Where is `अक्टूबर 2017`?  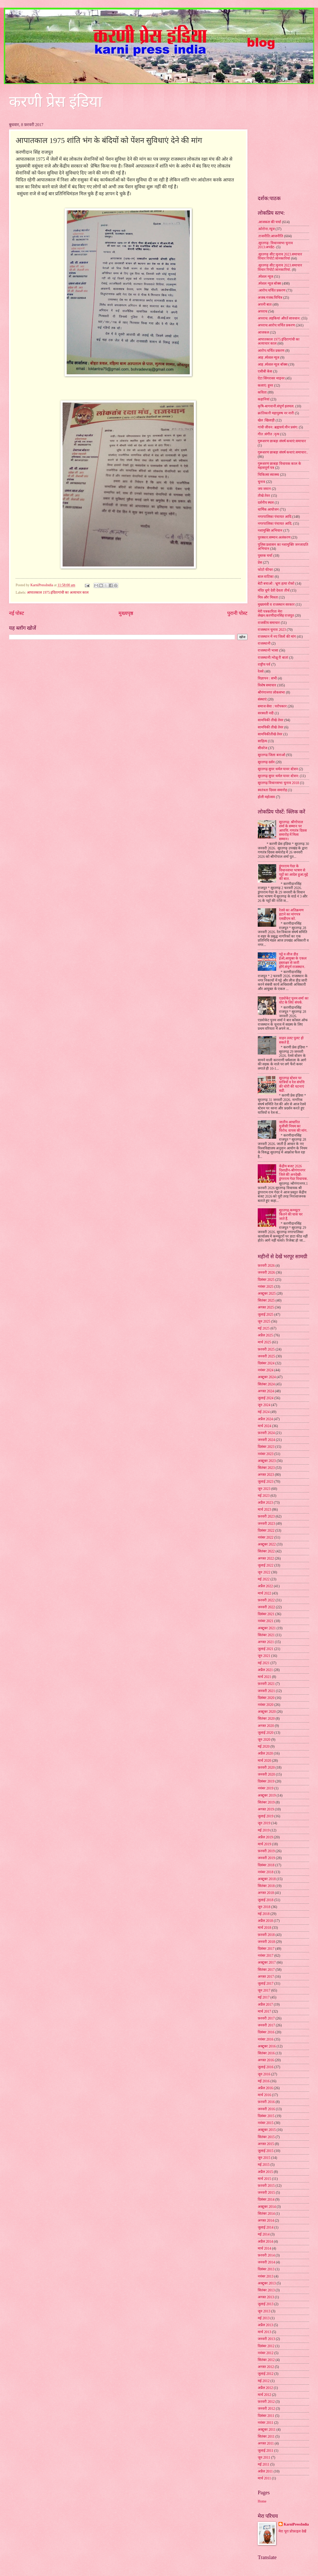 अक्टूबर 2017 is located at coordinates (267, 1962).